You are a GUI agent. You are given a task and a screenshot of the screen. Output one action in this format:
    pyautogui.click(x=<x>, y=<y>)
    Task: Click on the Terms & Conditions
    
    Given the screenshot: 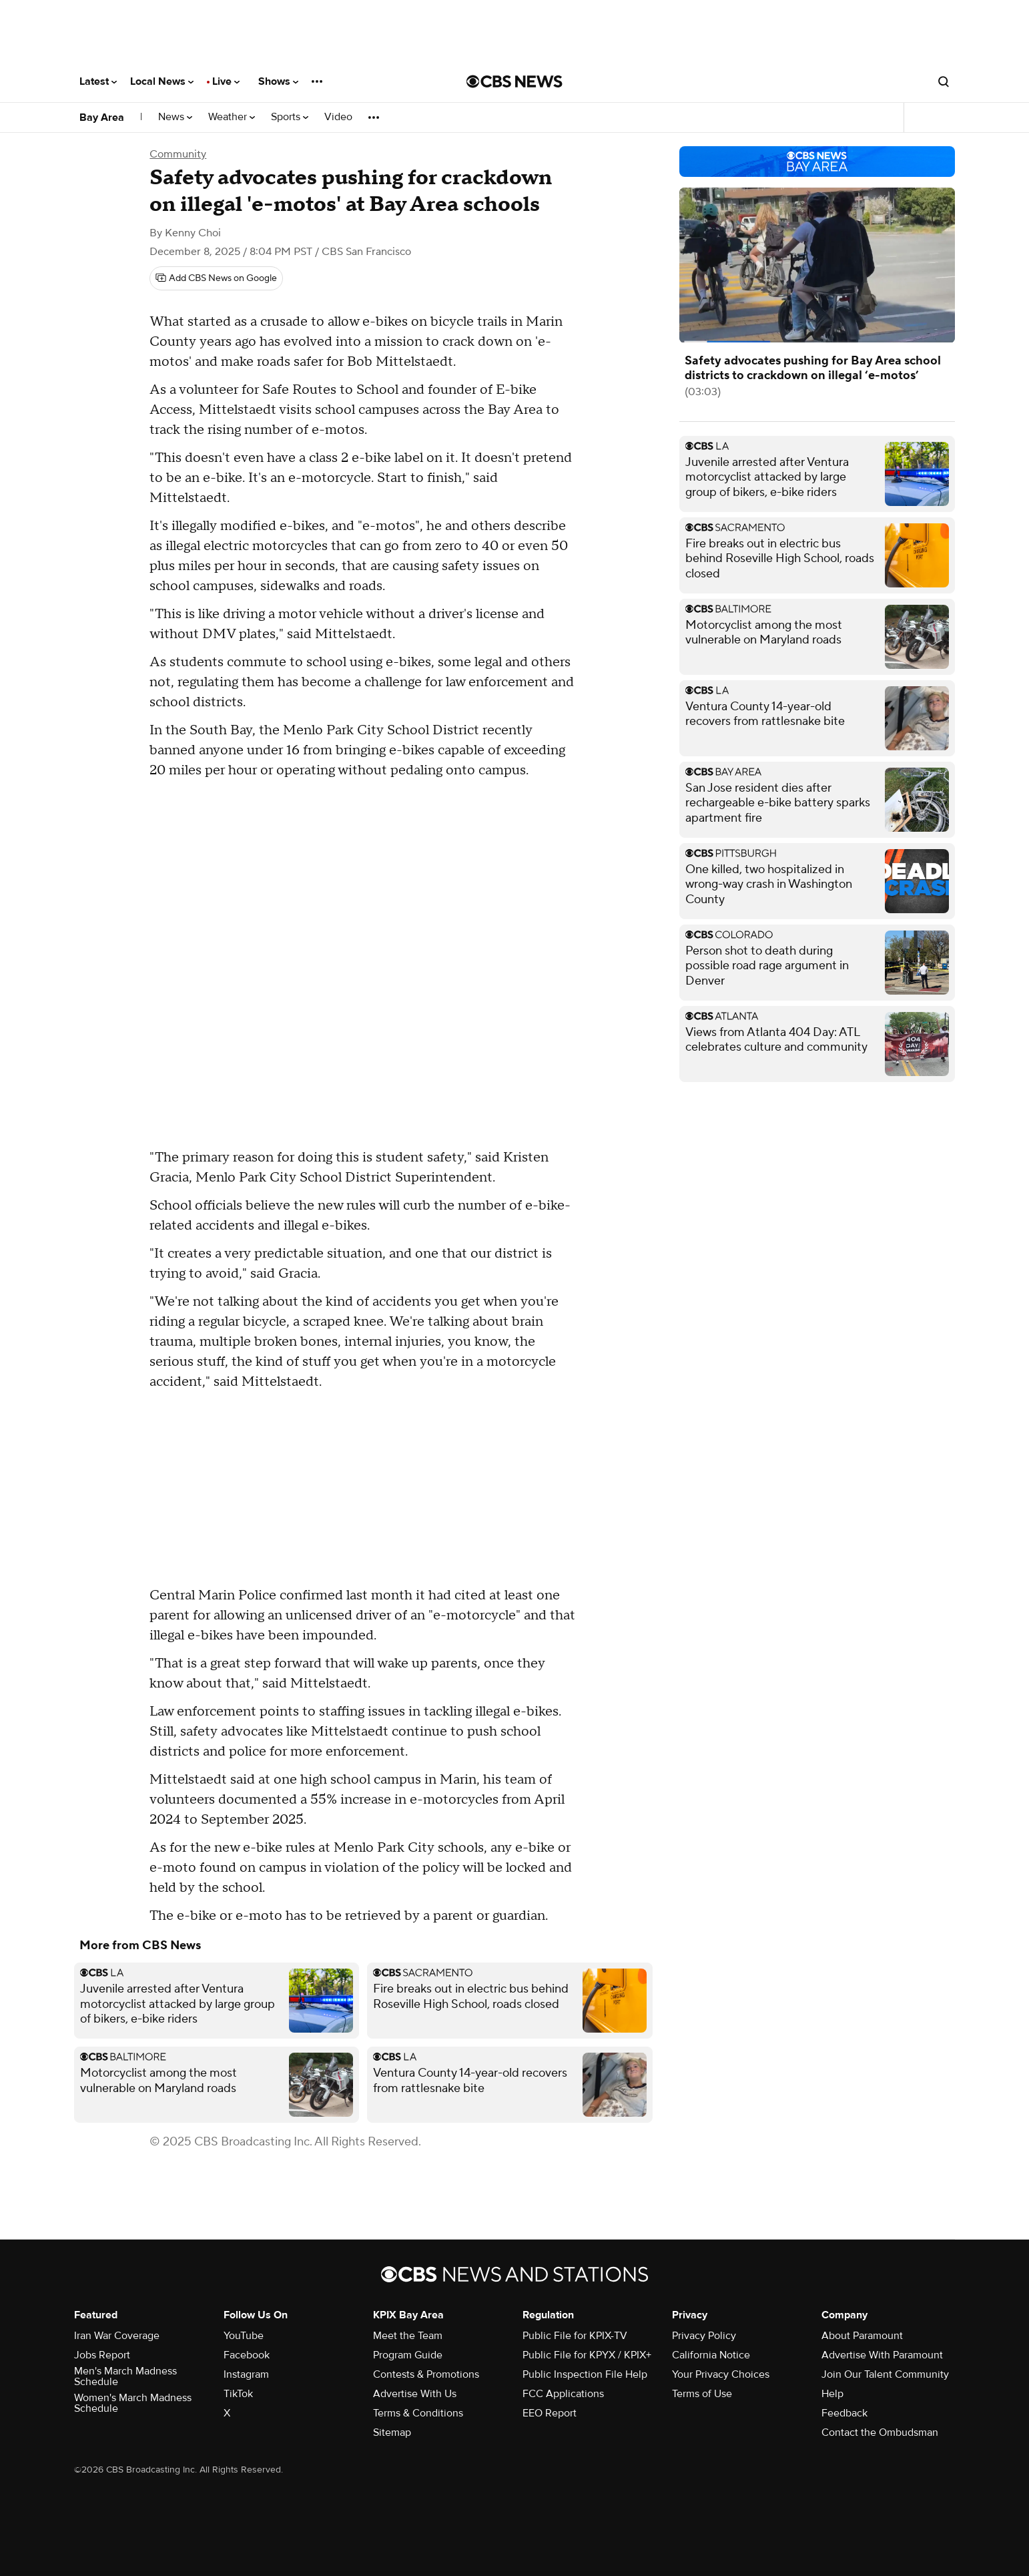 What is the action you would take?
    pyautogui.click(x=418, y=2413)
    